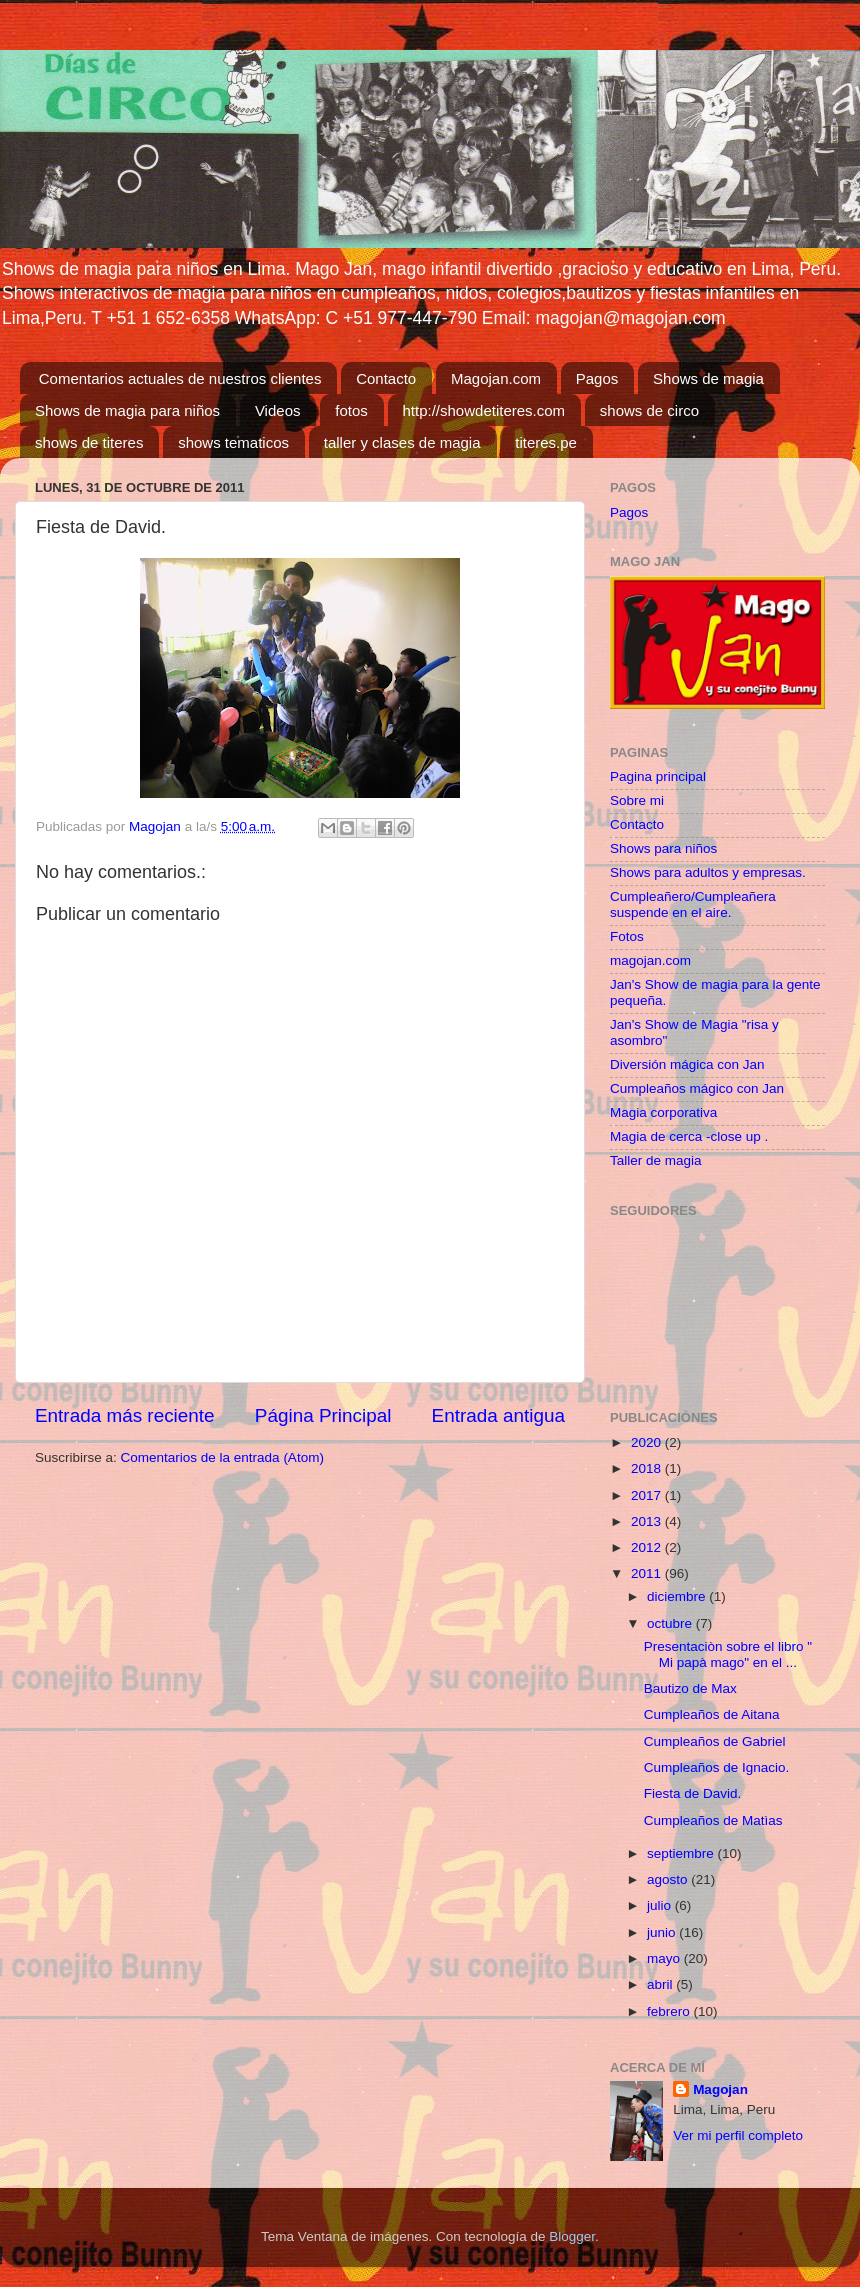 Image resolution: width=860 pixels, height=2287 pixels. Describe the element at coordinates (637, 800) in the screenshot. I see `Sobre mi` at that location.